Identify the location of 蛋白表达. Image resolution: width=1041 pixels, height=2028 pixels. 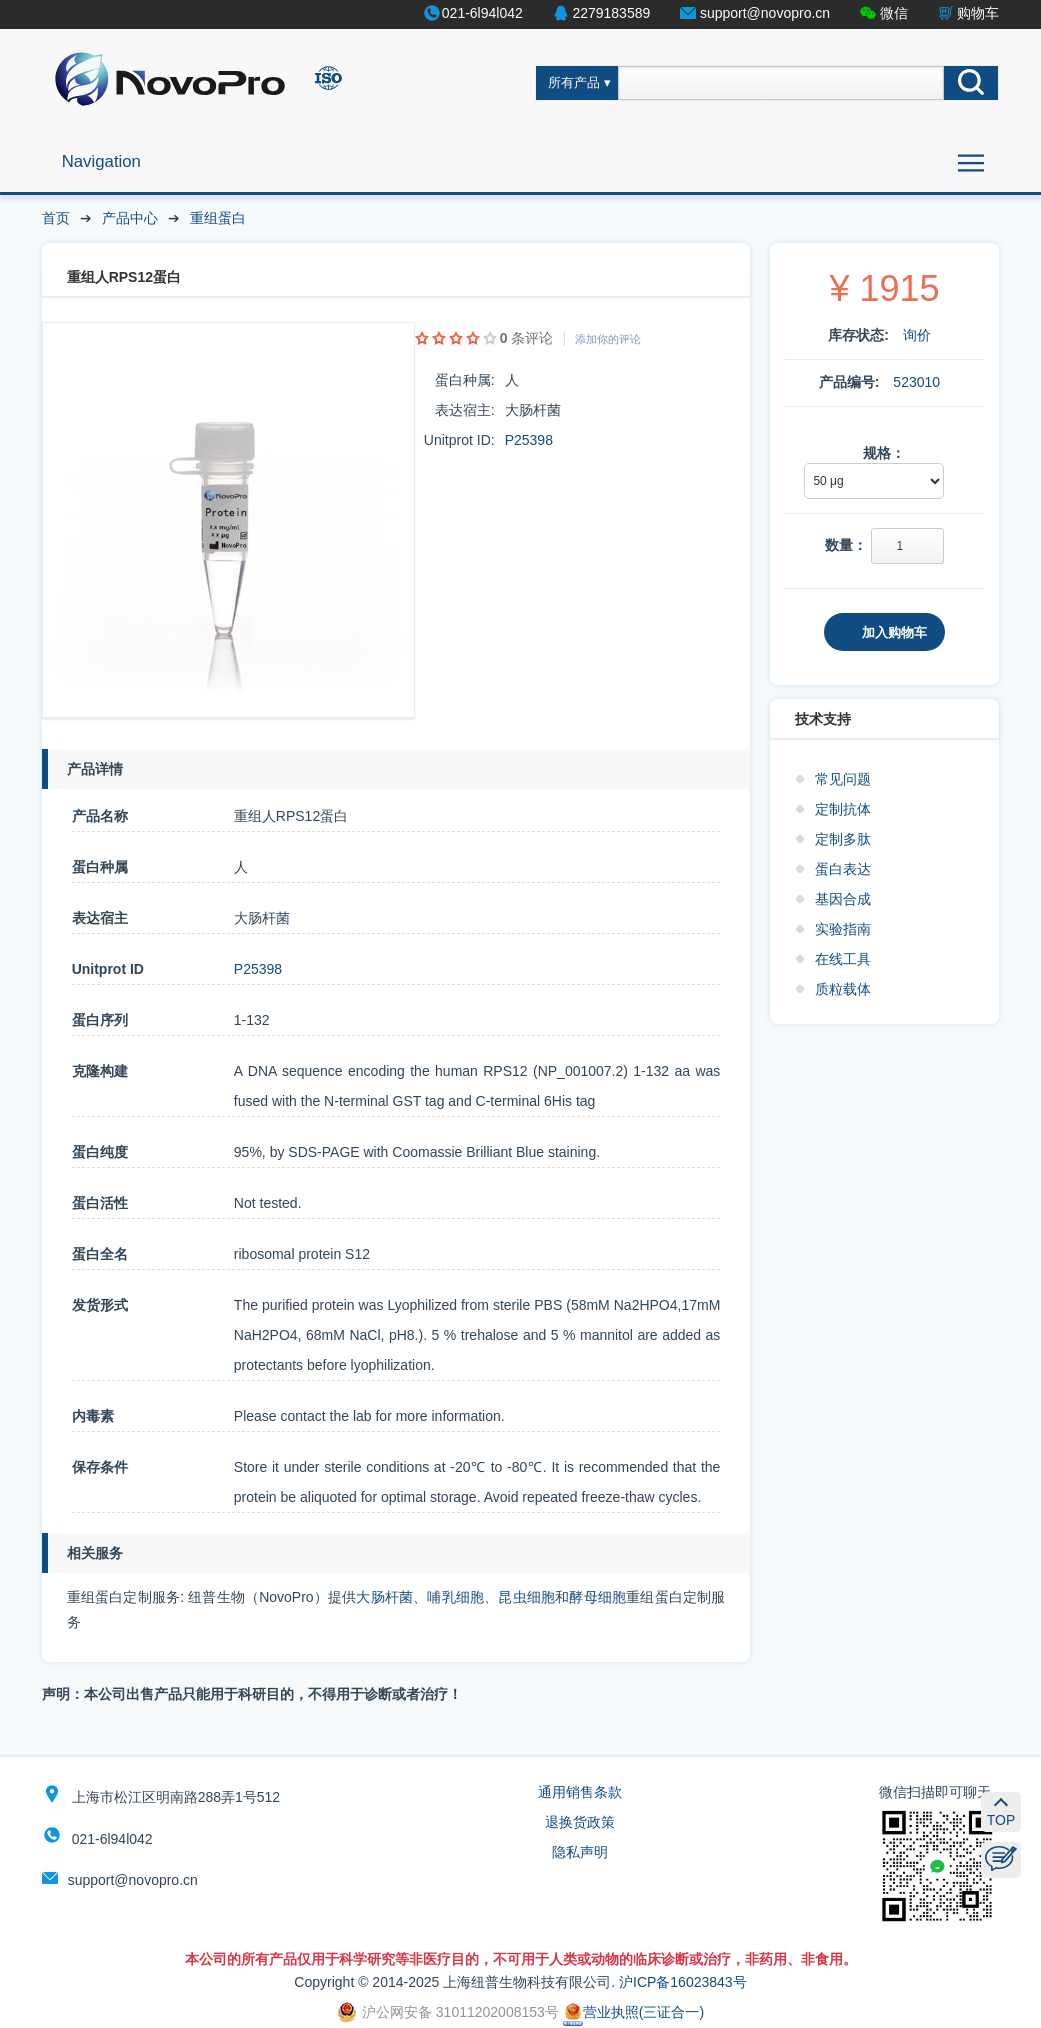
(843, 869).